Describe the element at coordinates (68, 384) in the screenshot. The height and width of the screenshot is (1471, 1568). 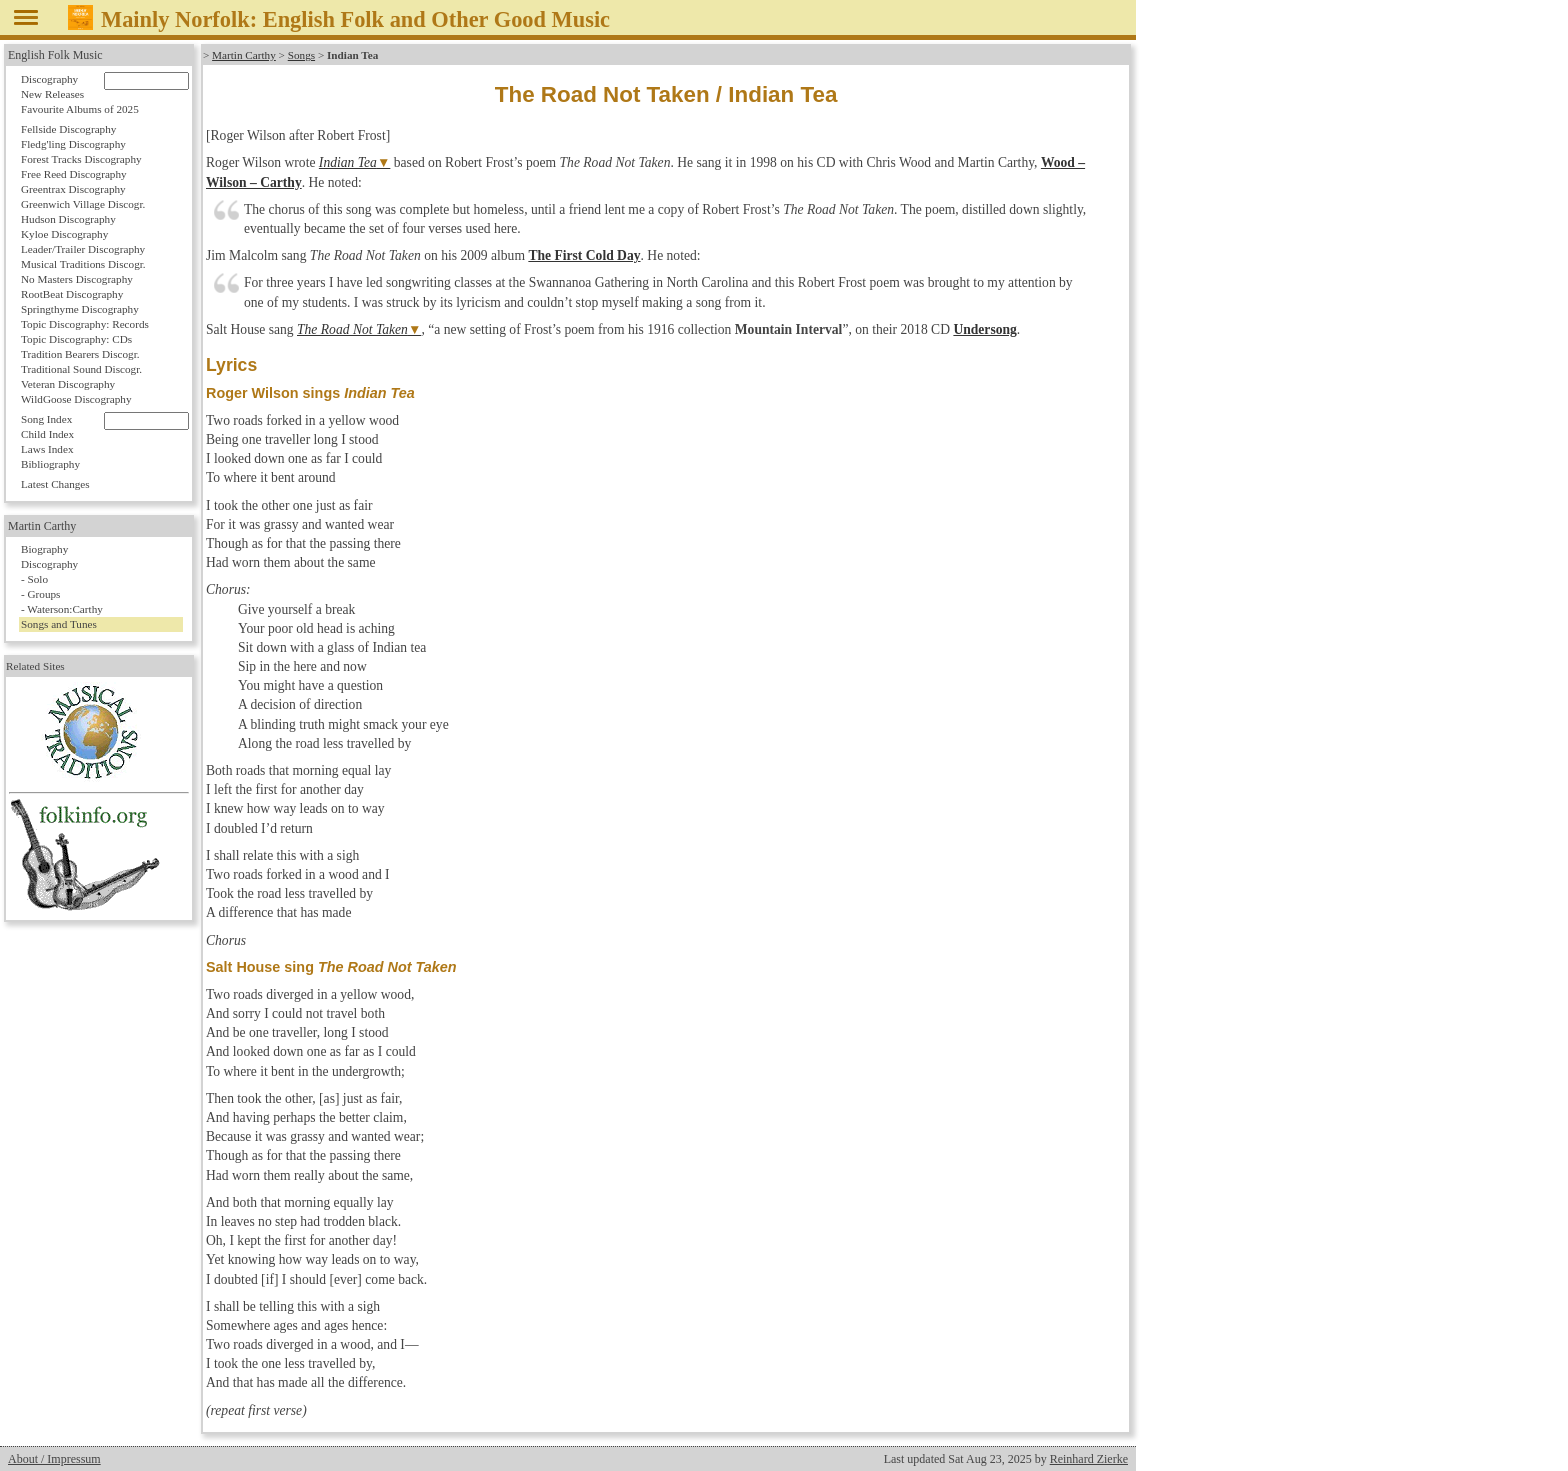
I see `Veteran Discography` at that location.